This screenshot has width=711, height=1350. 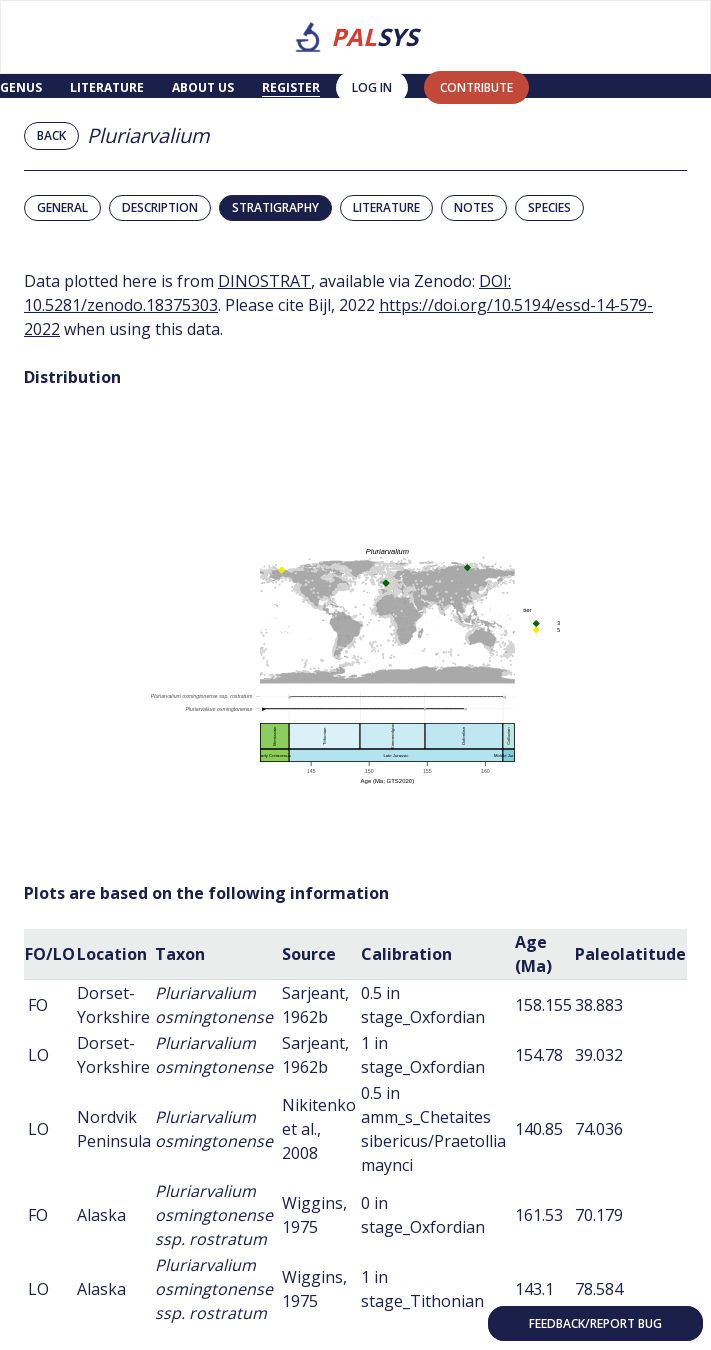 I want to click on Stratigraphy, so click(x=275, y=207).